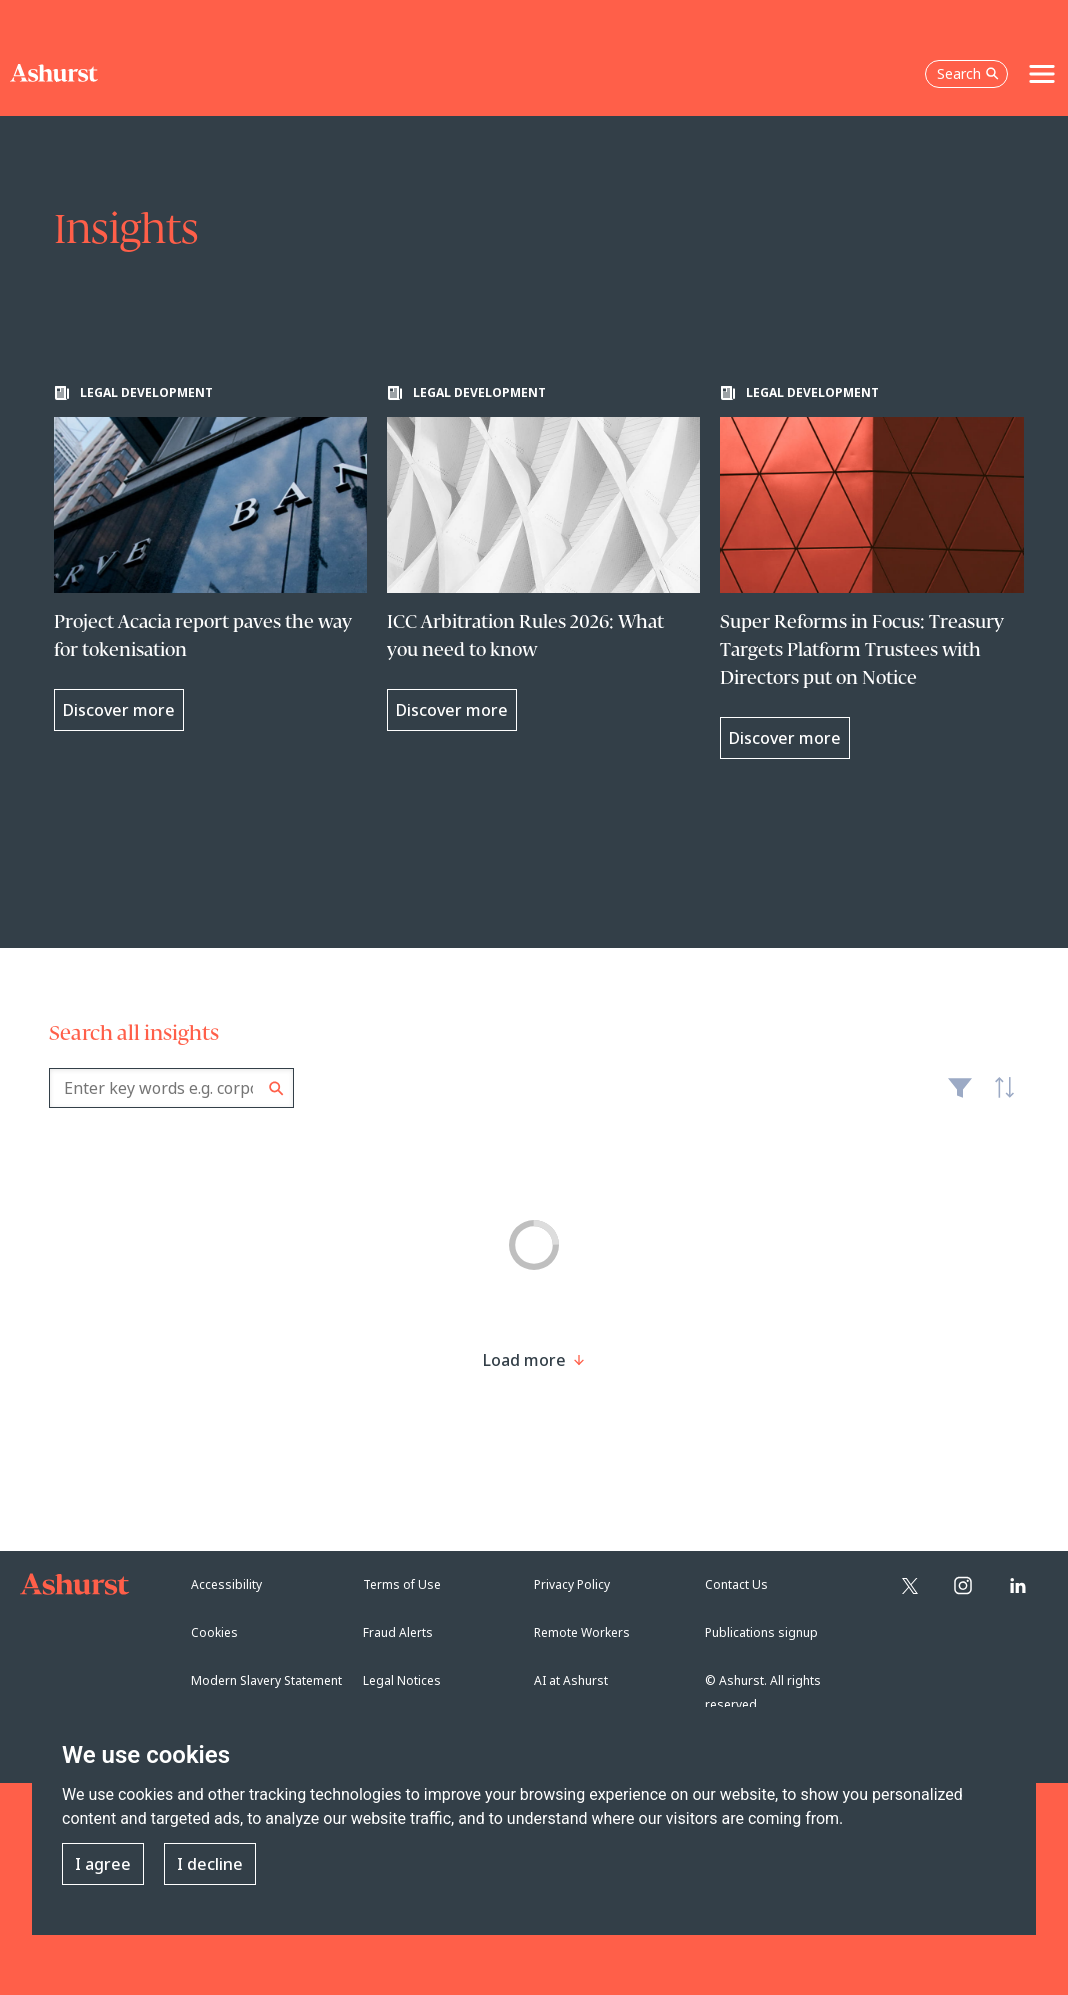 The height and width of the screenshot is (1995, 1068). What do you see at coordinates (276, 1088) in the screenshot?
I see `Search` at bounding box center [276, 1088].